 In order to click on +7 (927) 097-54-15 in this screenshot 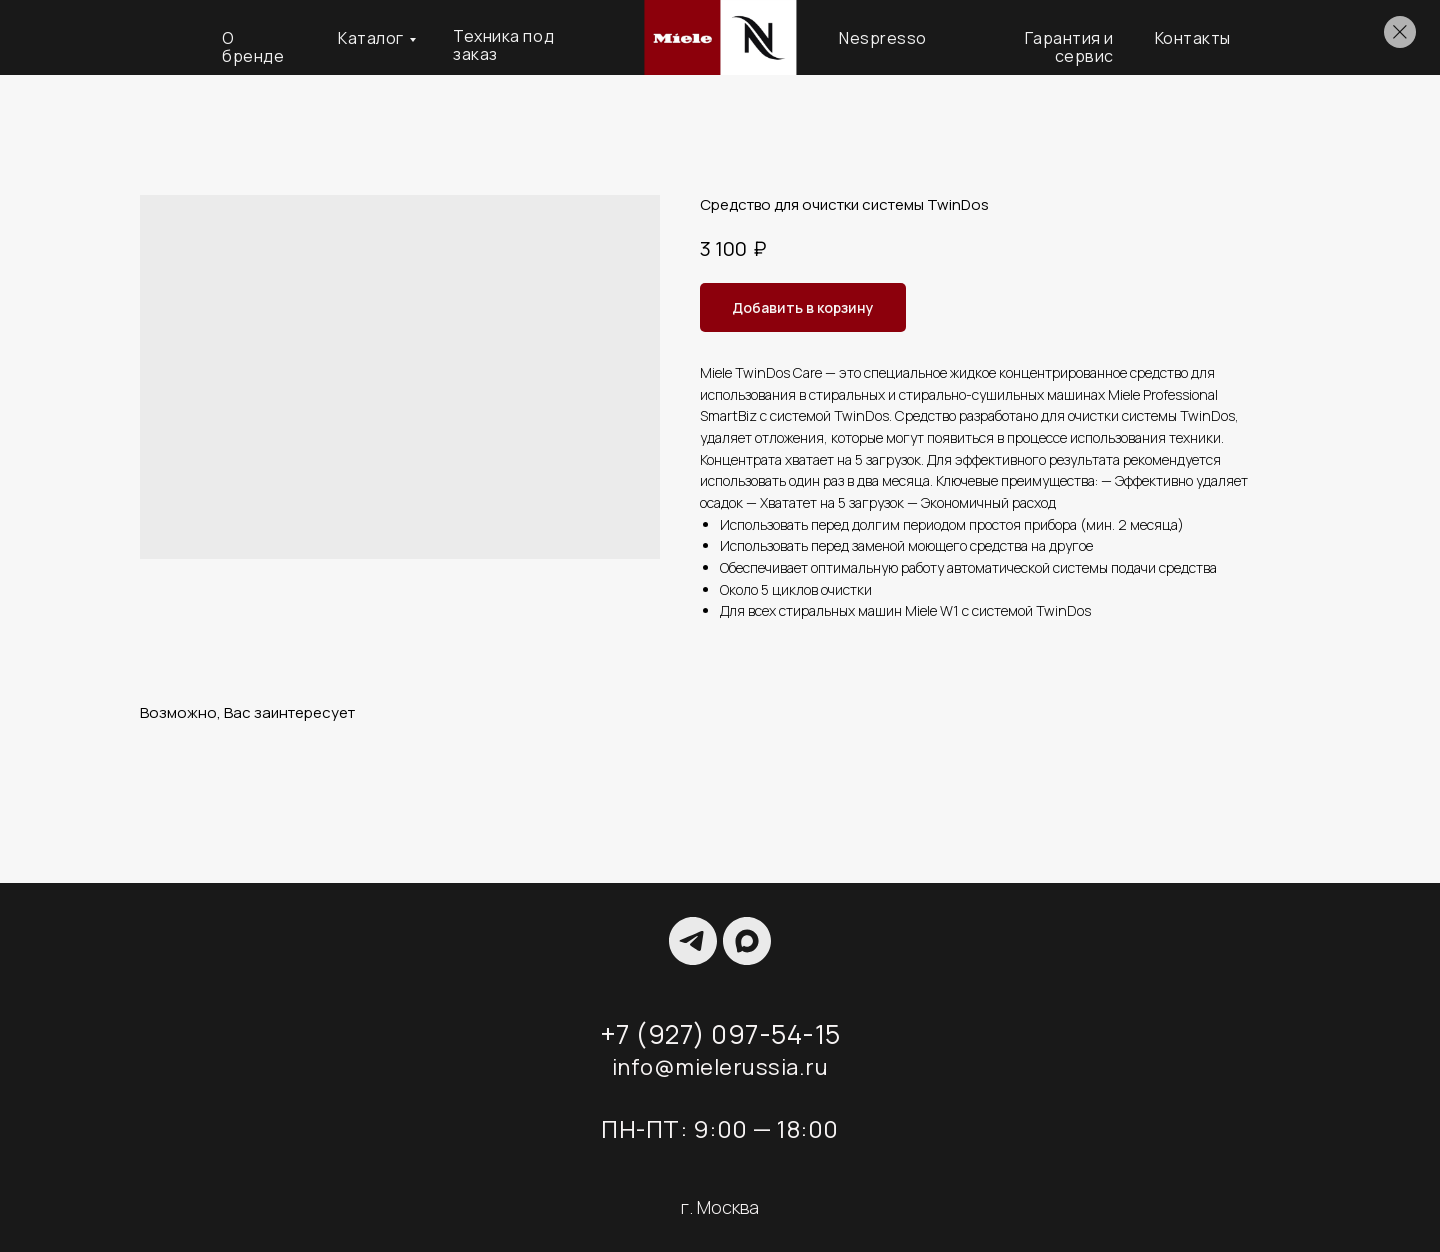, I will do `click(720, 1034)`.